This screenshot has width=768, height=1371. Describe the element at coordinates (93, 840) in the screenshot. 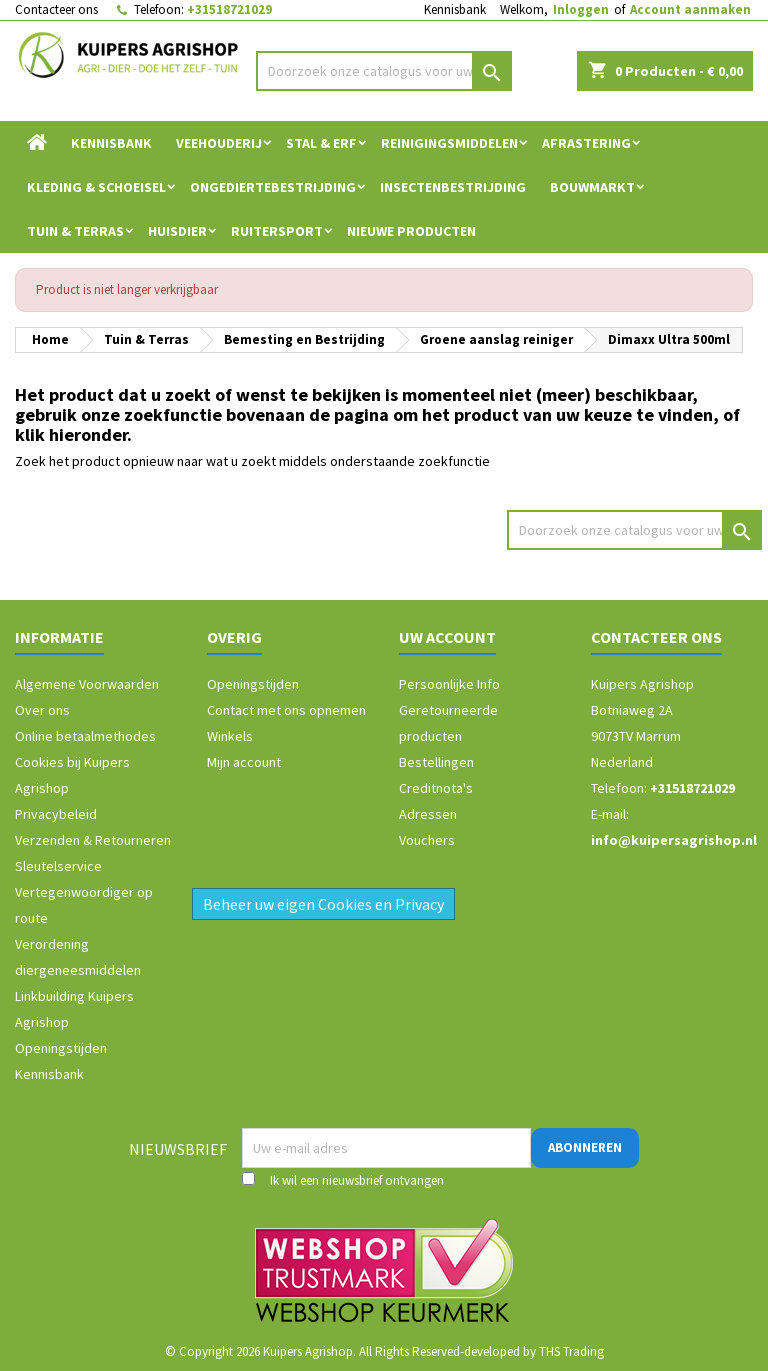

I see `Verzenden & Retourneren` at that location.